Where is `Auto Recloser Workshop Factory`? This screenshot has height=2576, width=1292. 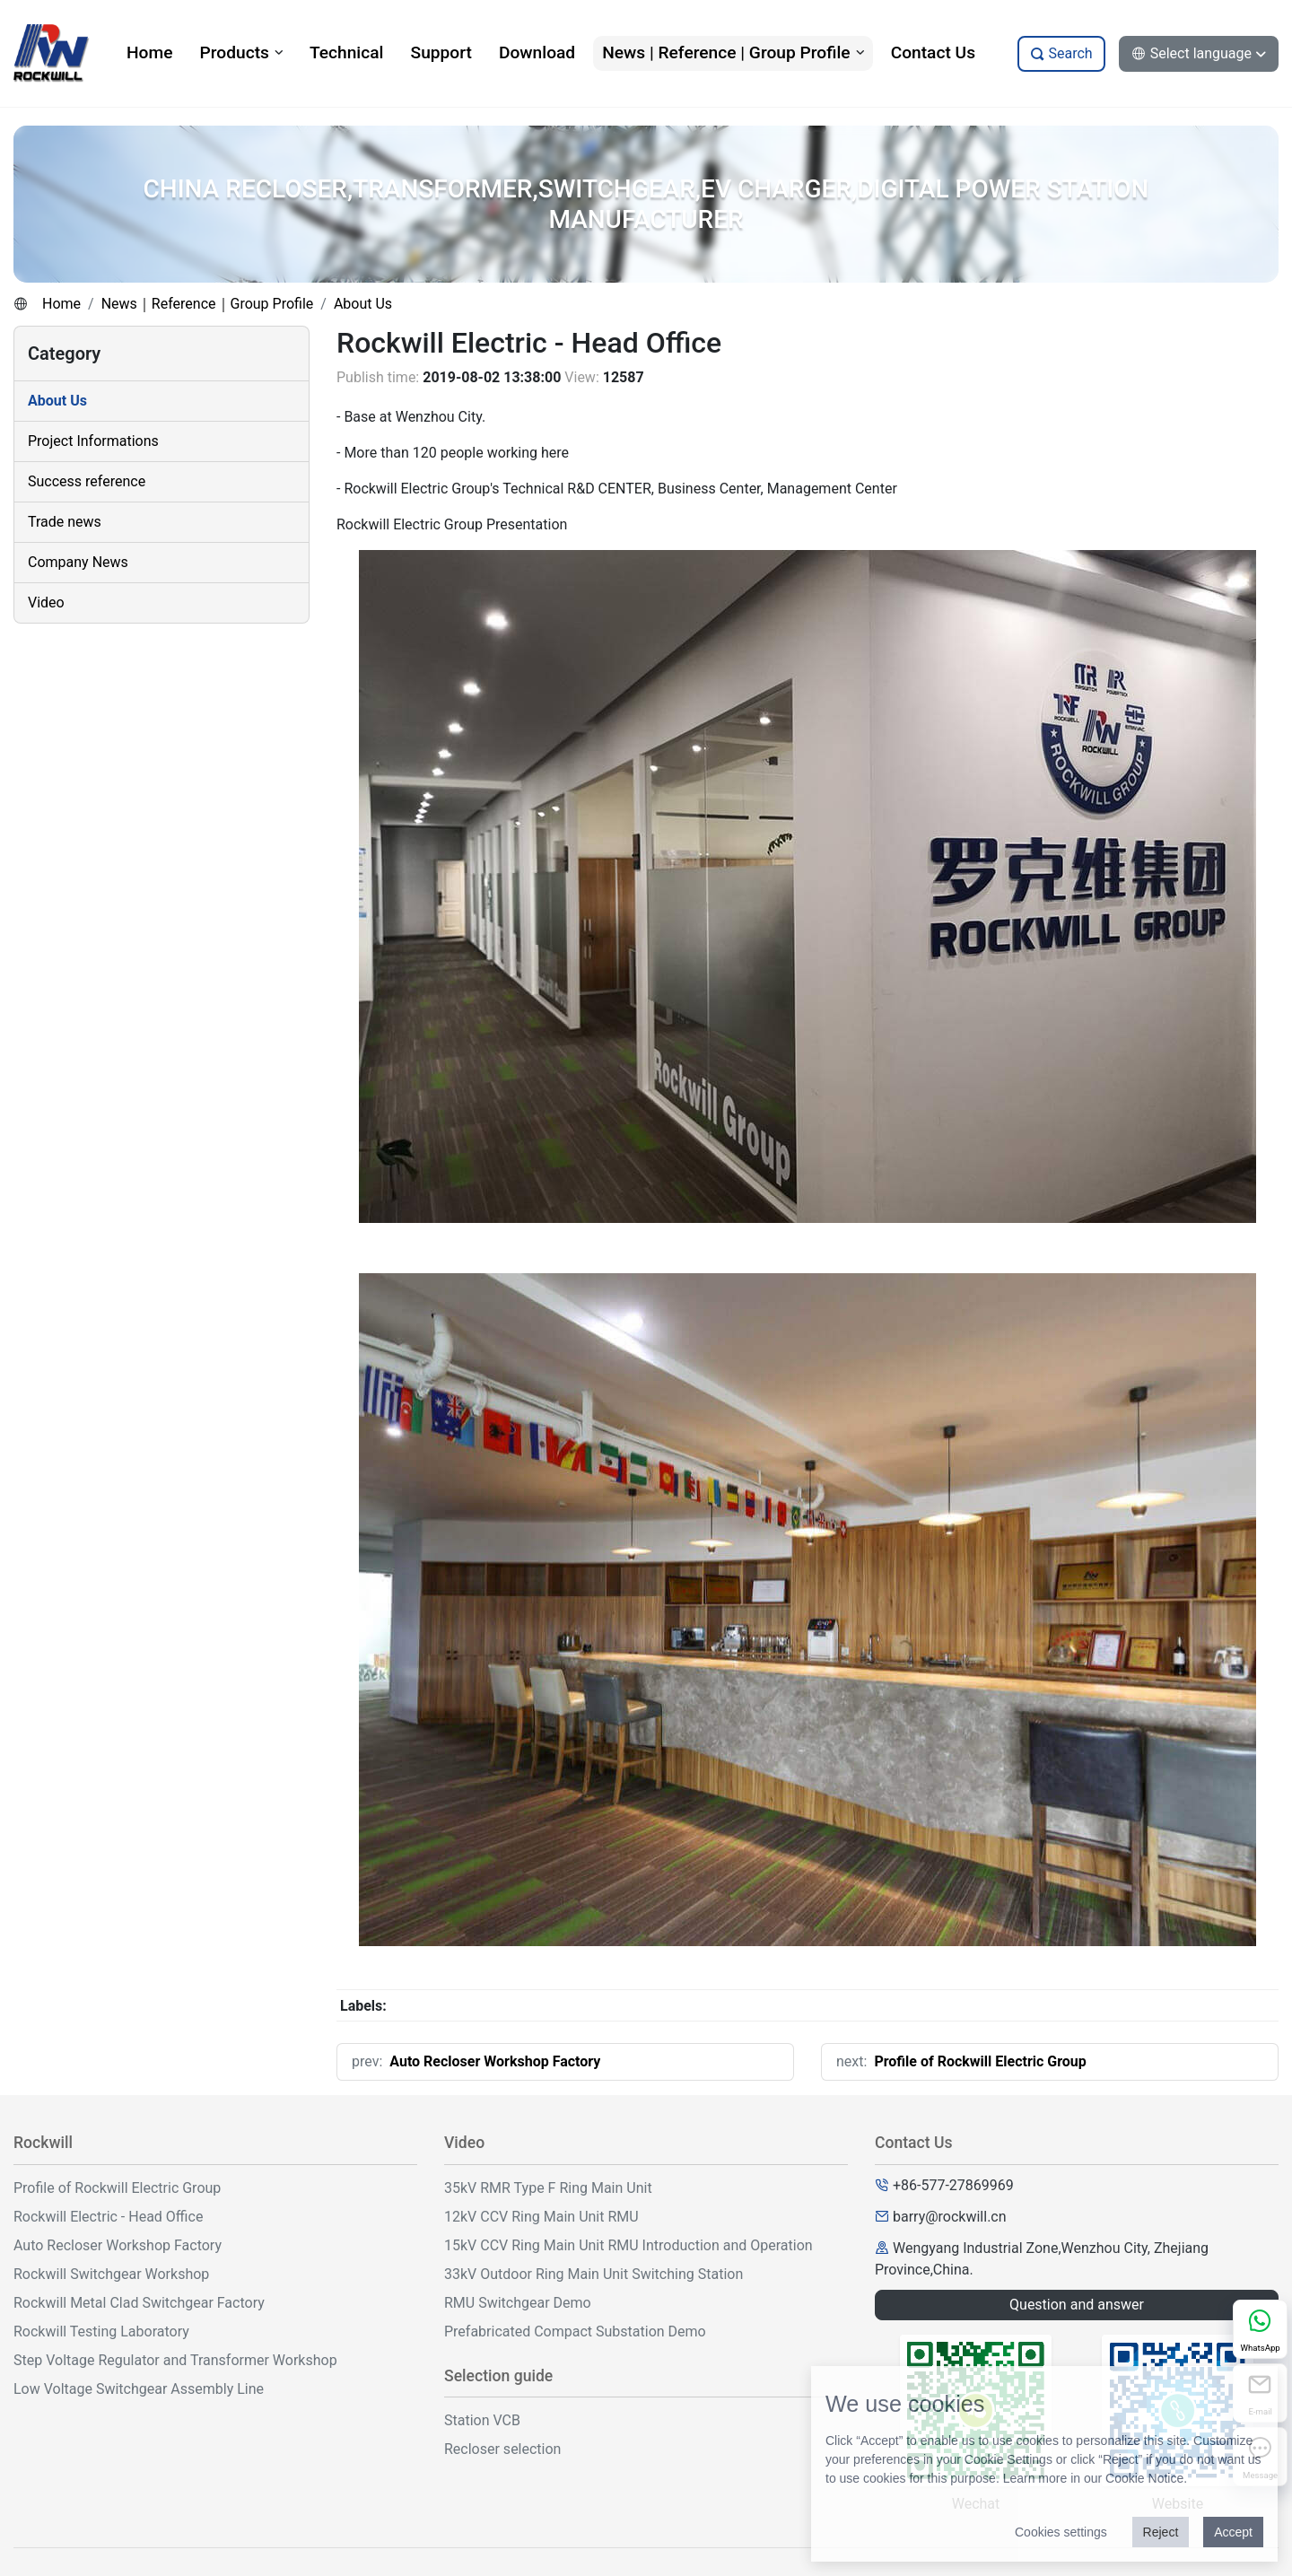
Auto Recloser Workshop Factory is located at coordinates (494, 2061).